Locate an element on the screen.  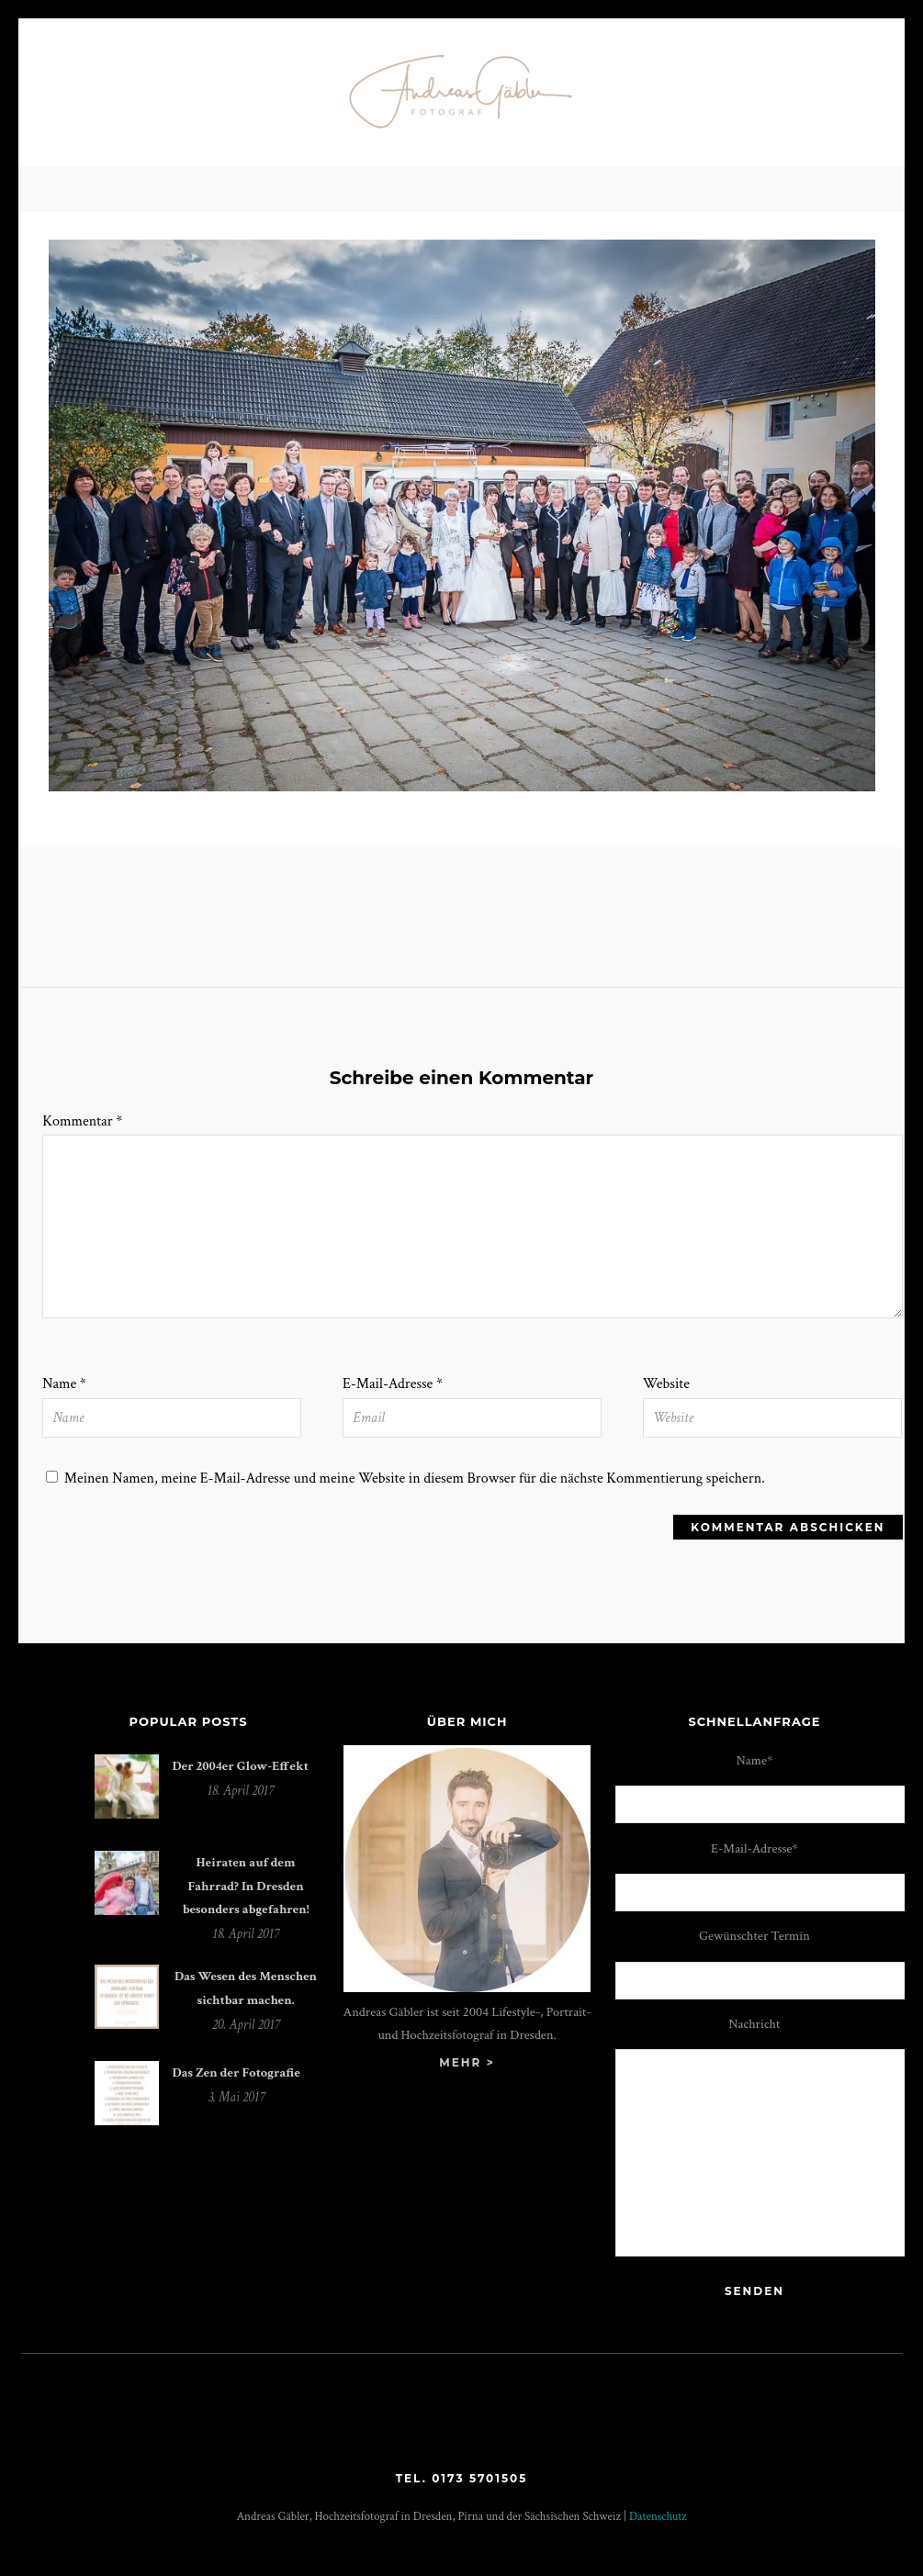
Datenschutz is located at coordinates (658, 2517).